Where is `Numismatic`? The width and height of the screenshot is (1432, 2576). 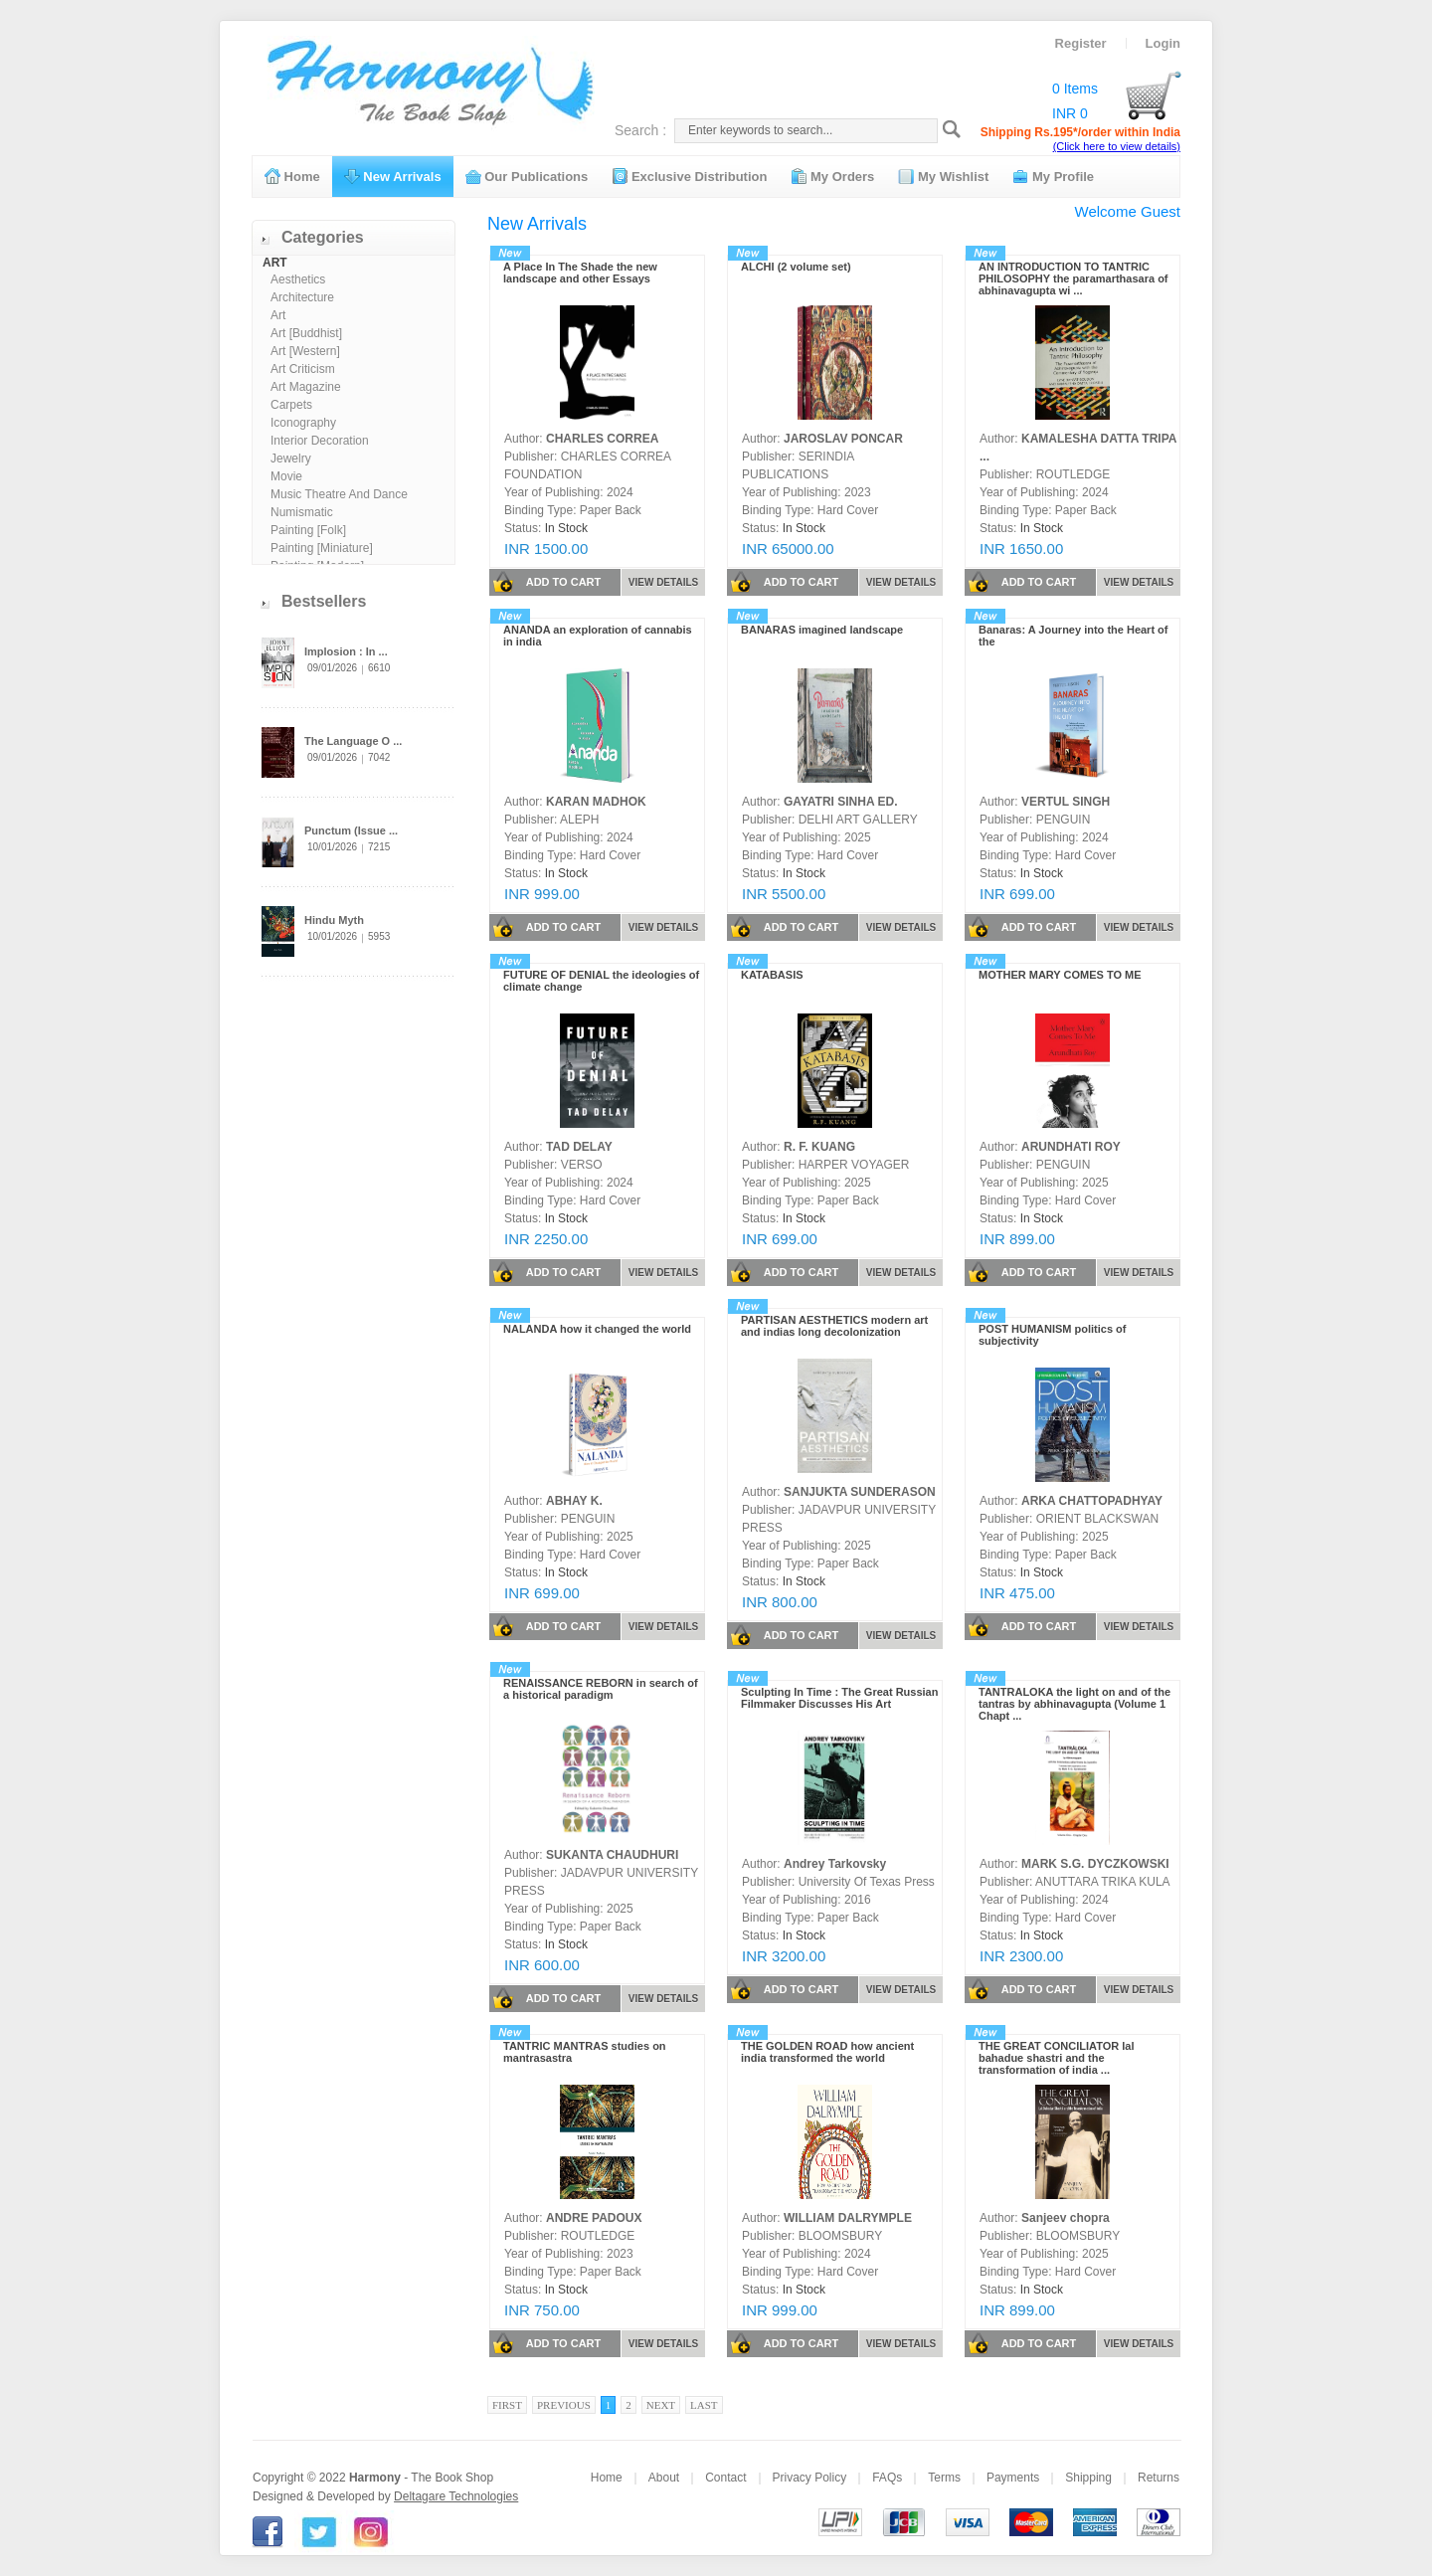 Numismatic is located at coordinates (301, 512).